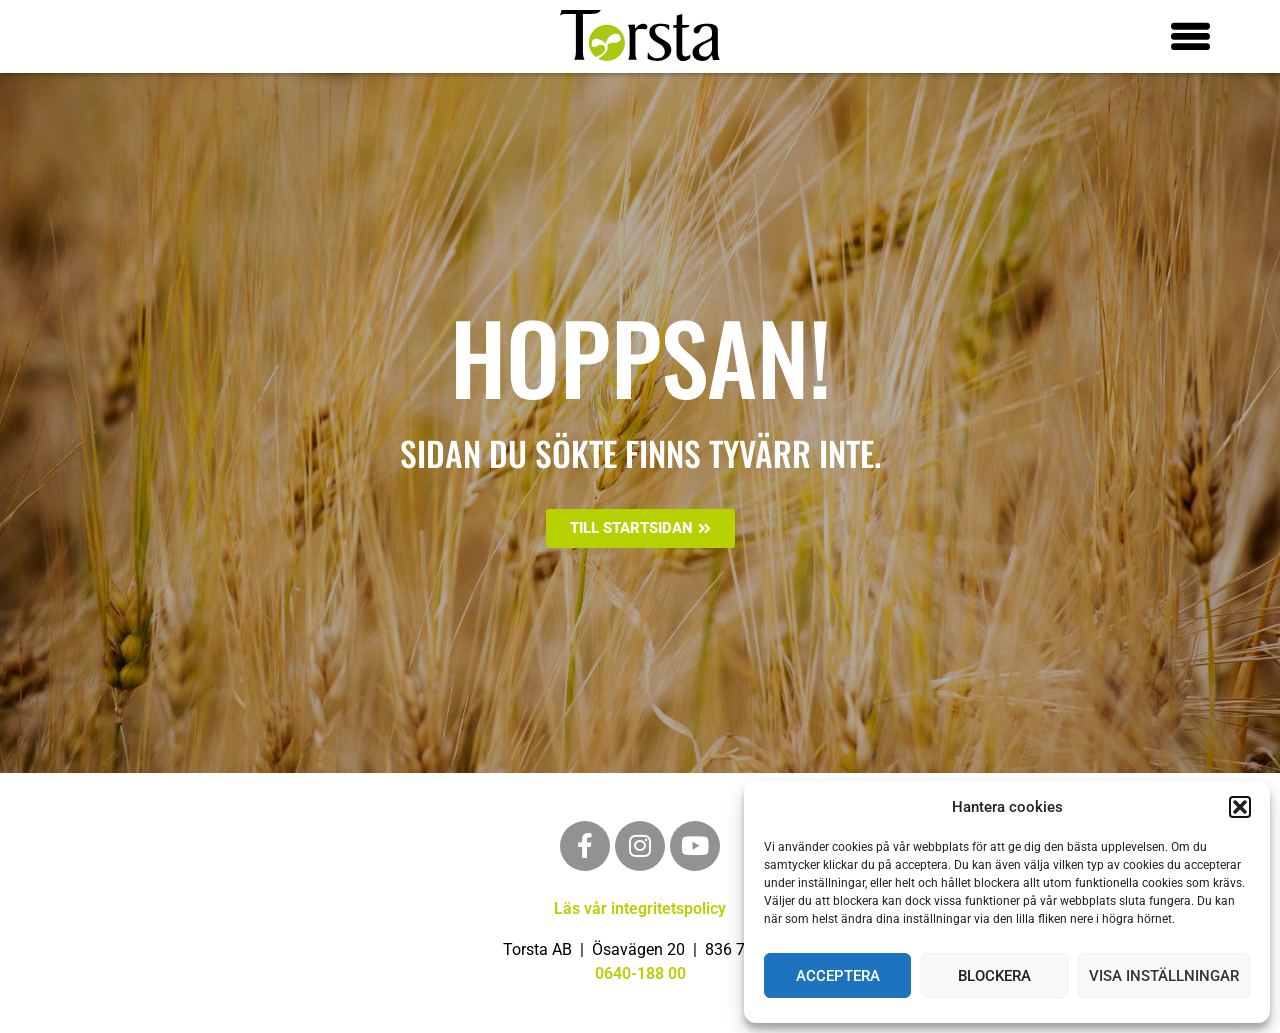 Image resolution: width=1280 pixels, height=1033 pixels. Describe the element at coordinates (640, 908) in the screenshot. I see `Läs vår integritetspolicy` at that location.